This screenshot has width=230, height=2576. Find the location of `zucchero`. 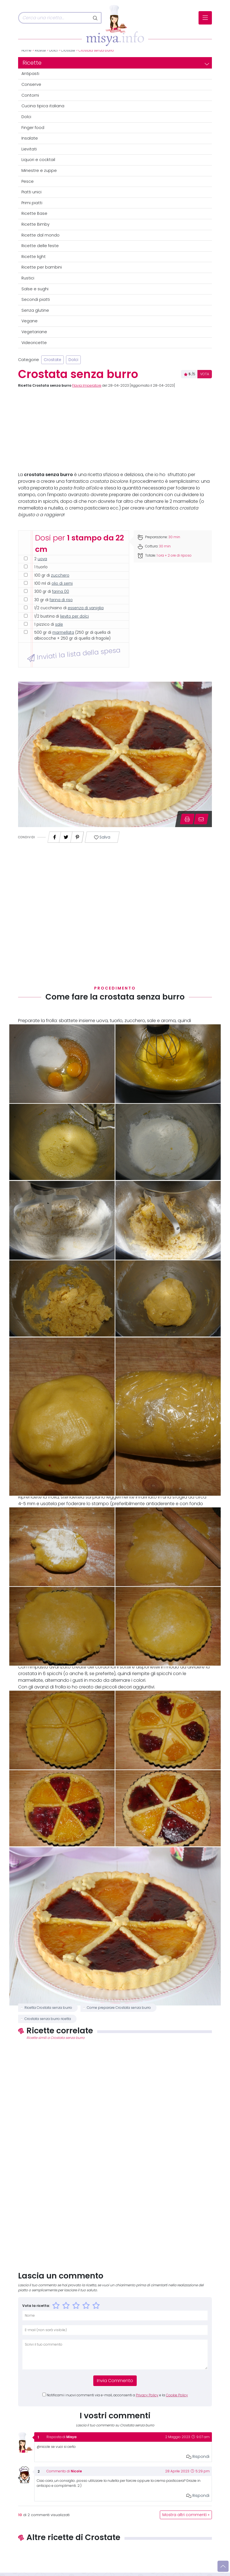

zucchero is located at coordinates (60, 575).